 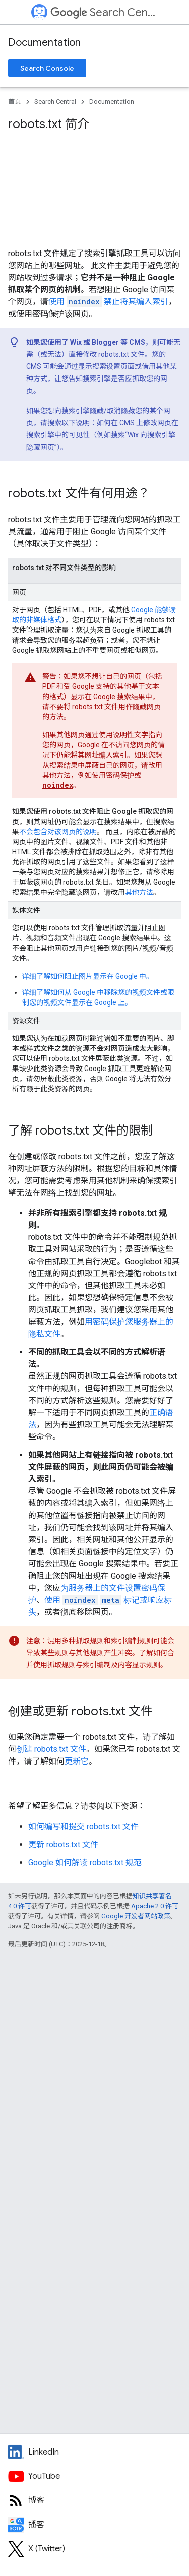 What do you see at coordinates (51, 1749) in the screenshot?
I see `创建 robots.txt 文件` at bounding box center [51, 1749].